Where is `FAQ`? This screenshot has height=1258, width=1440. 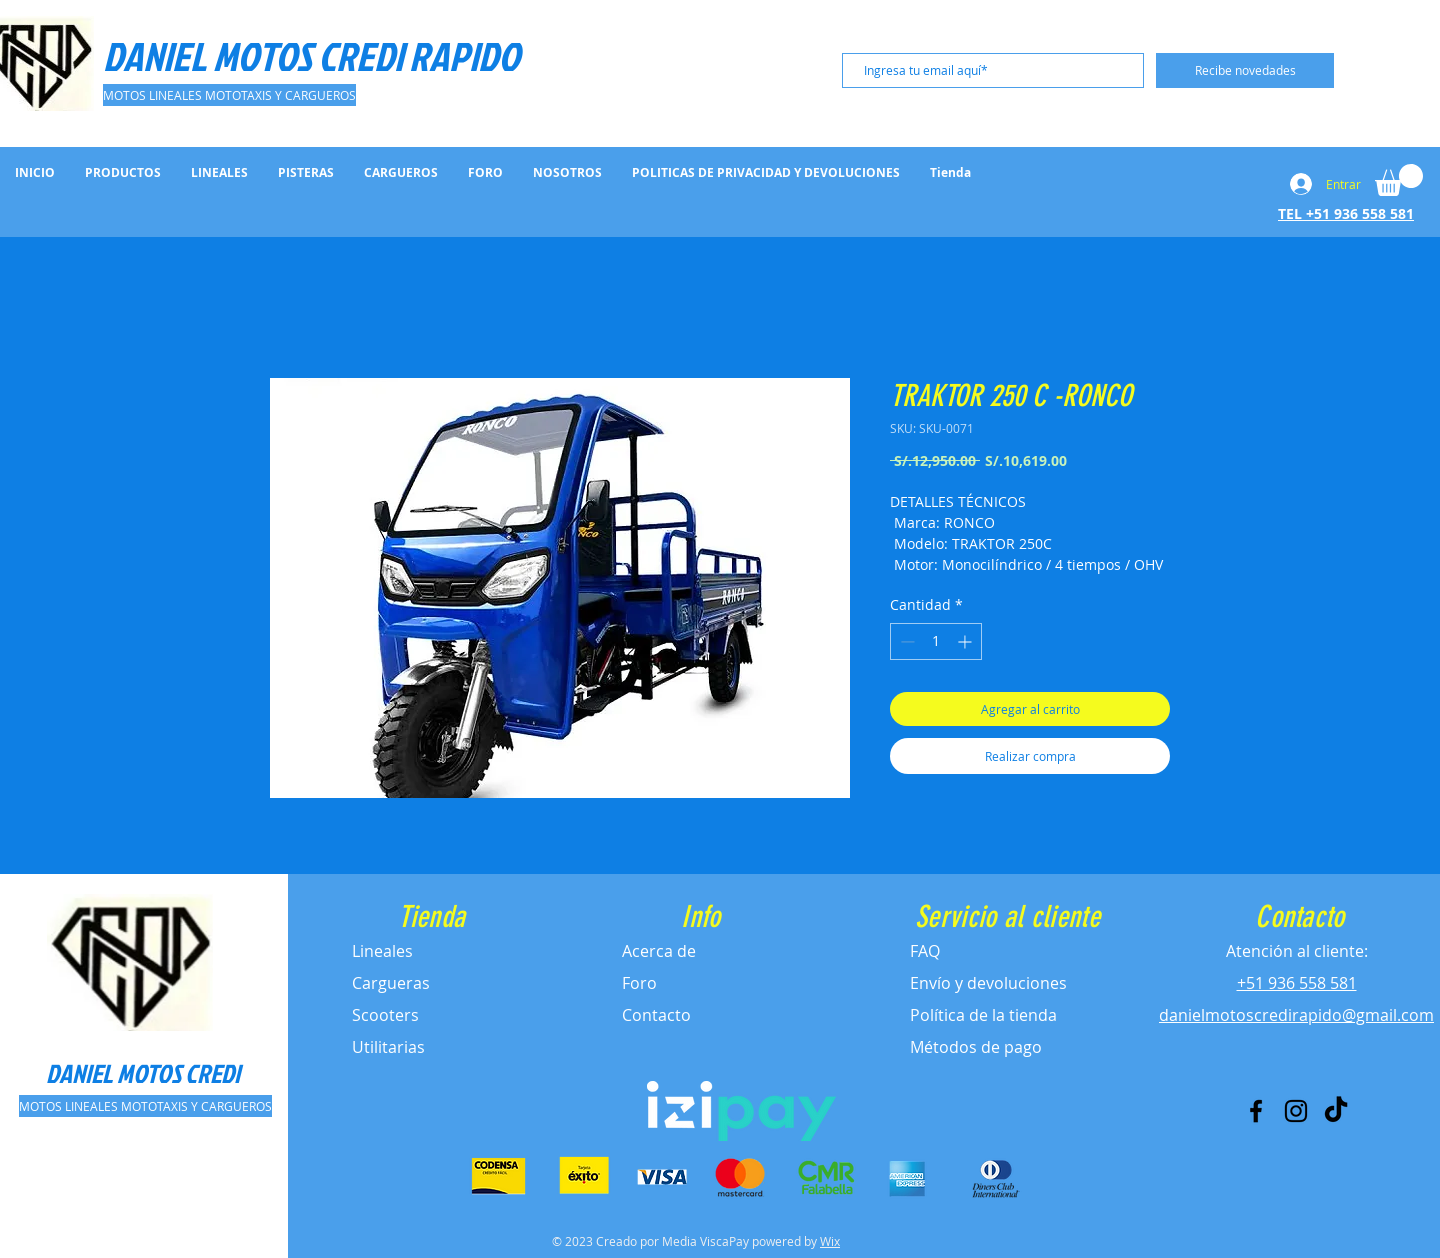
FAQ is located at coordinates (925, 951).